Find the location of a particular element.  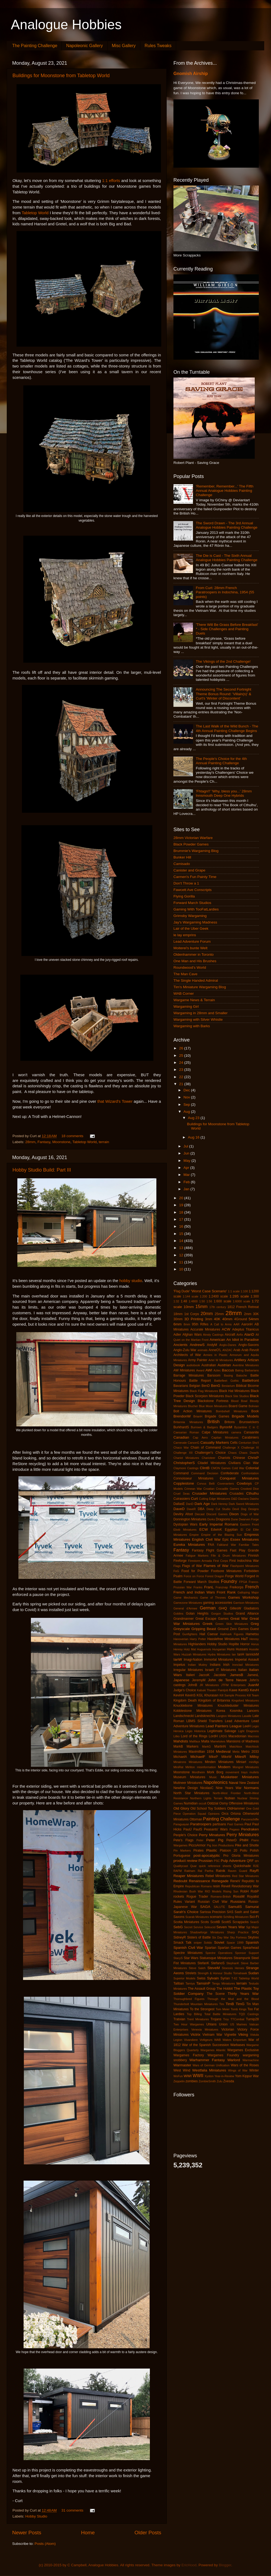

Home is located at coordinates (88, 2532).